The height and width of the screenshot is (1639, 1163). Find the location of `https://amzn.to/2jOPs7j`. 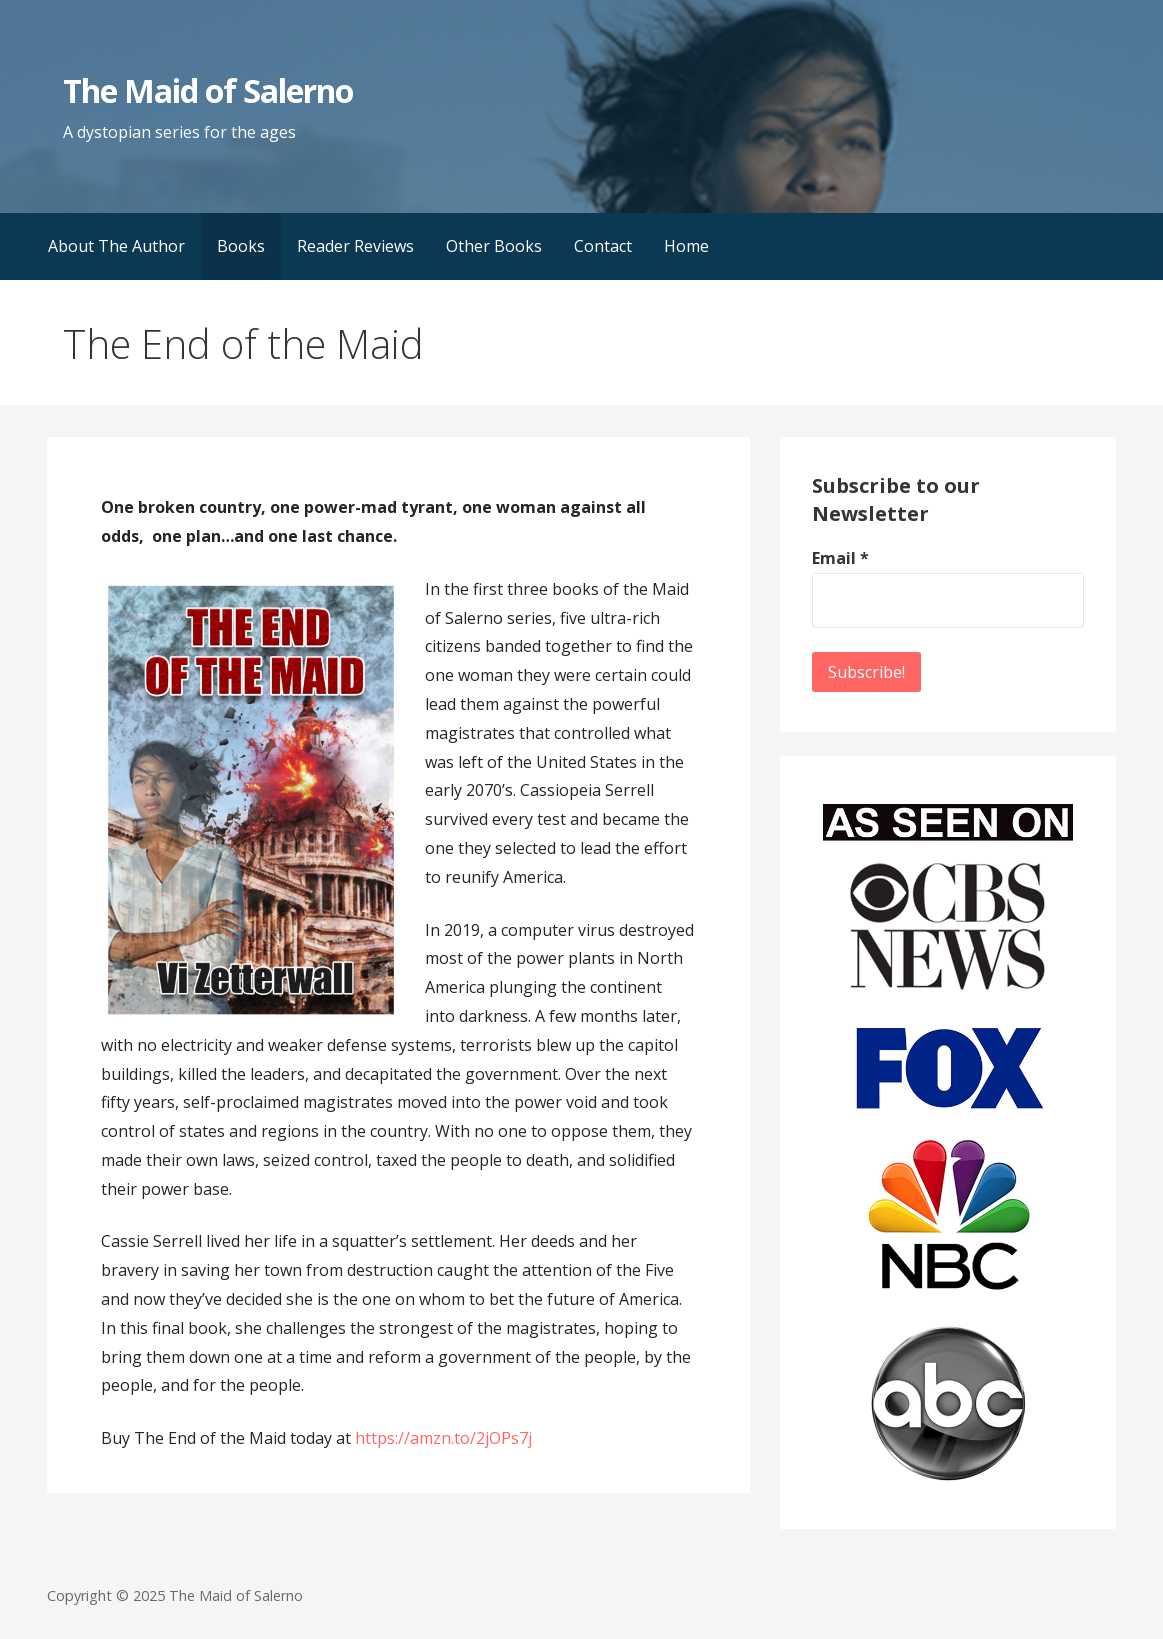

https://amzn.to/2jOPs7j is located at coordinates (443, 1438).